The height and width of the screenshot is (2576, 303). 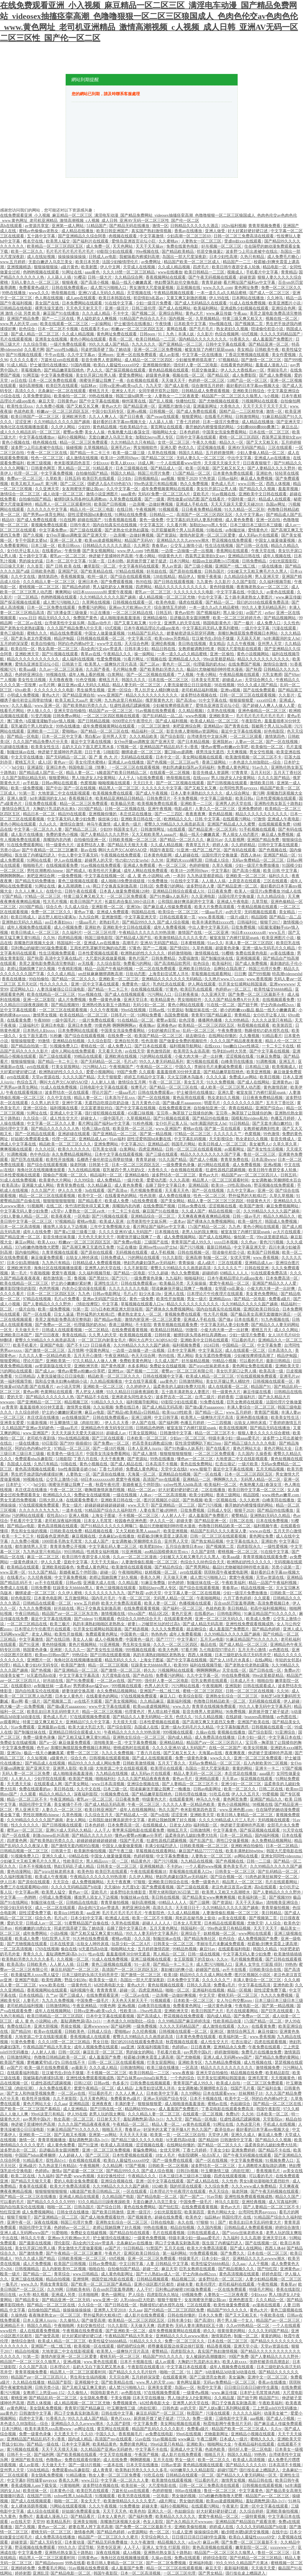 I want to click on 男女h黄动漫啪啪无遮挡软件, so click(x=265, y=2181).